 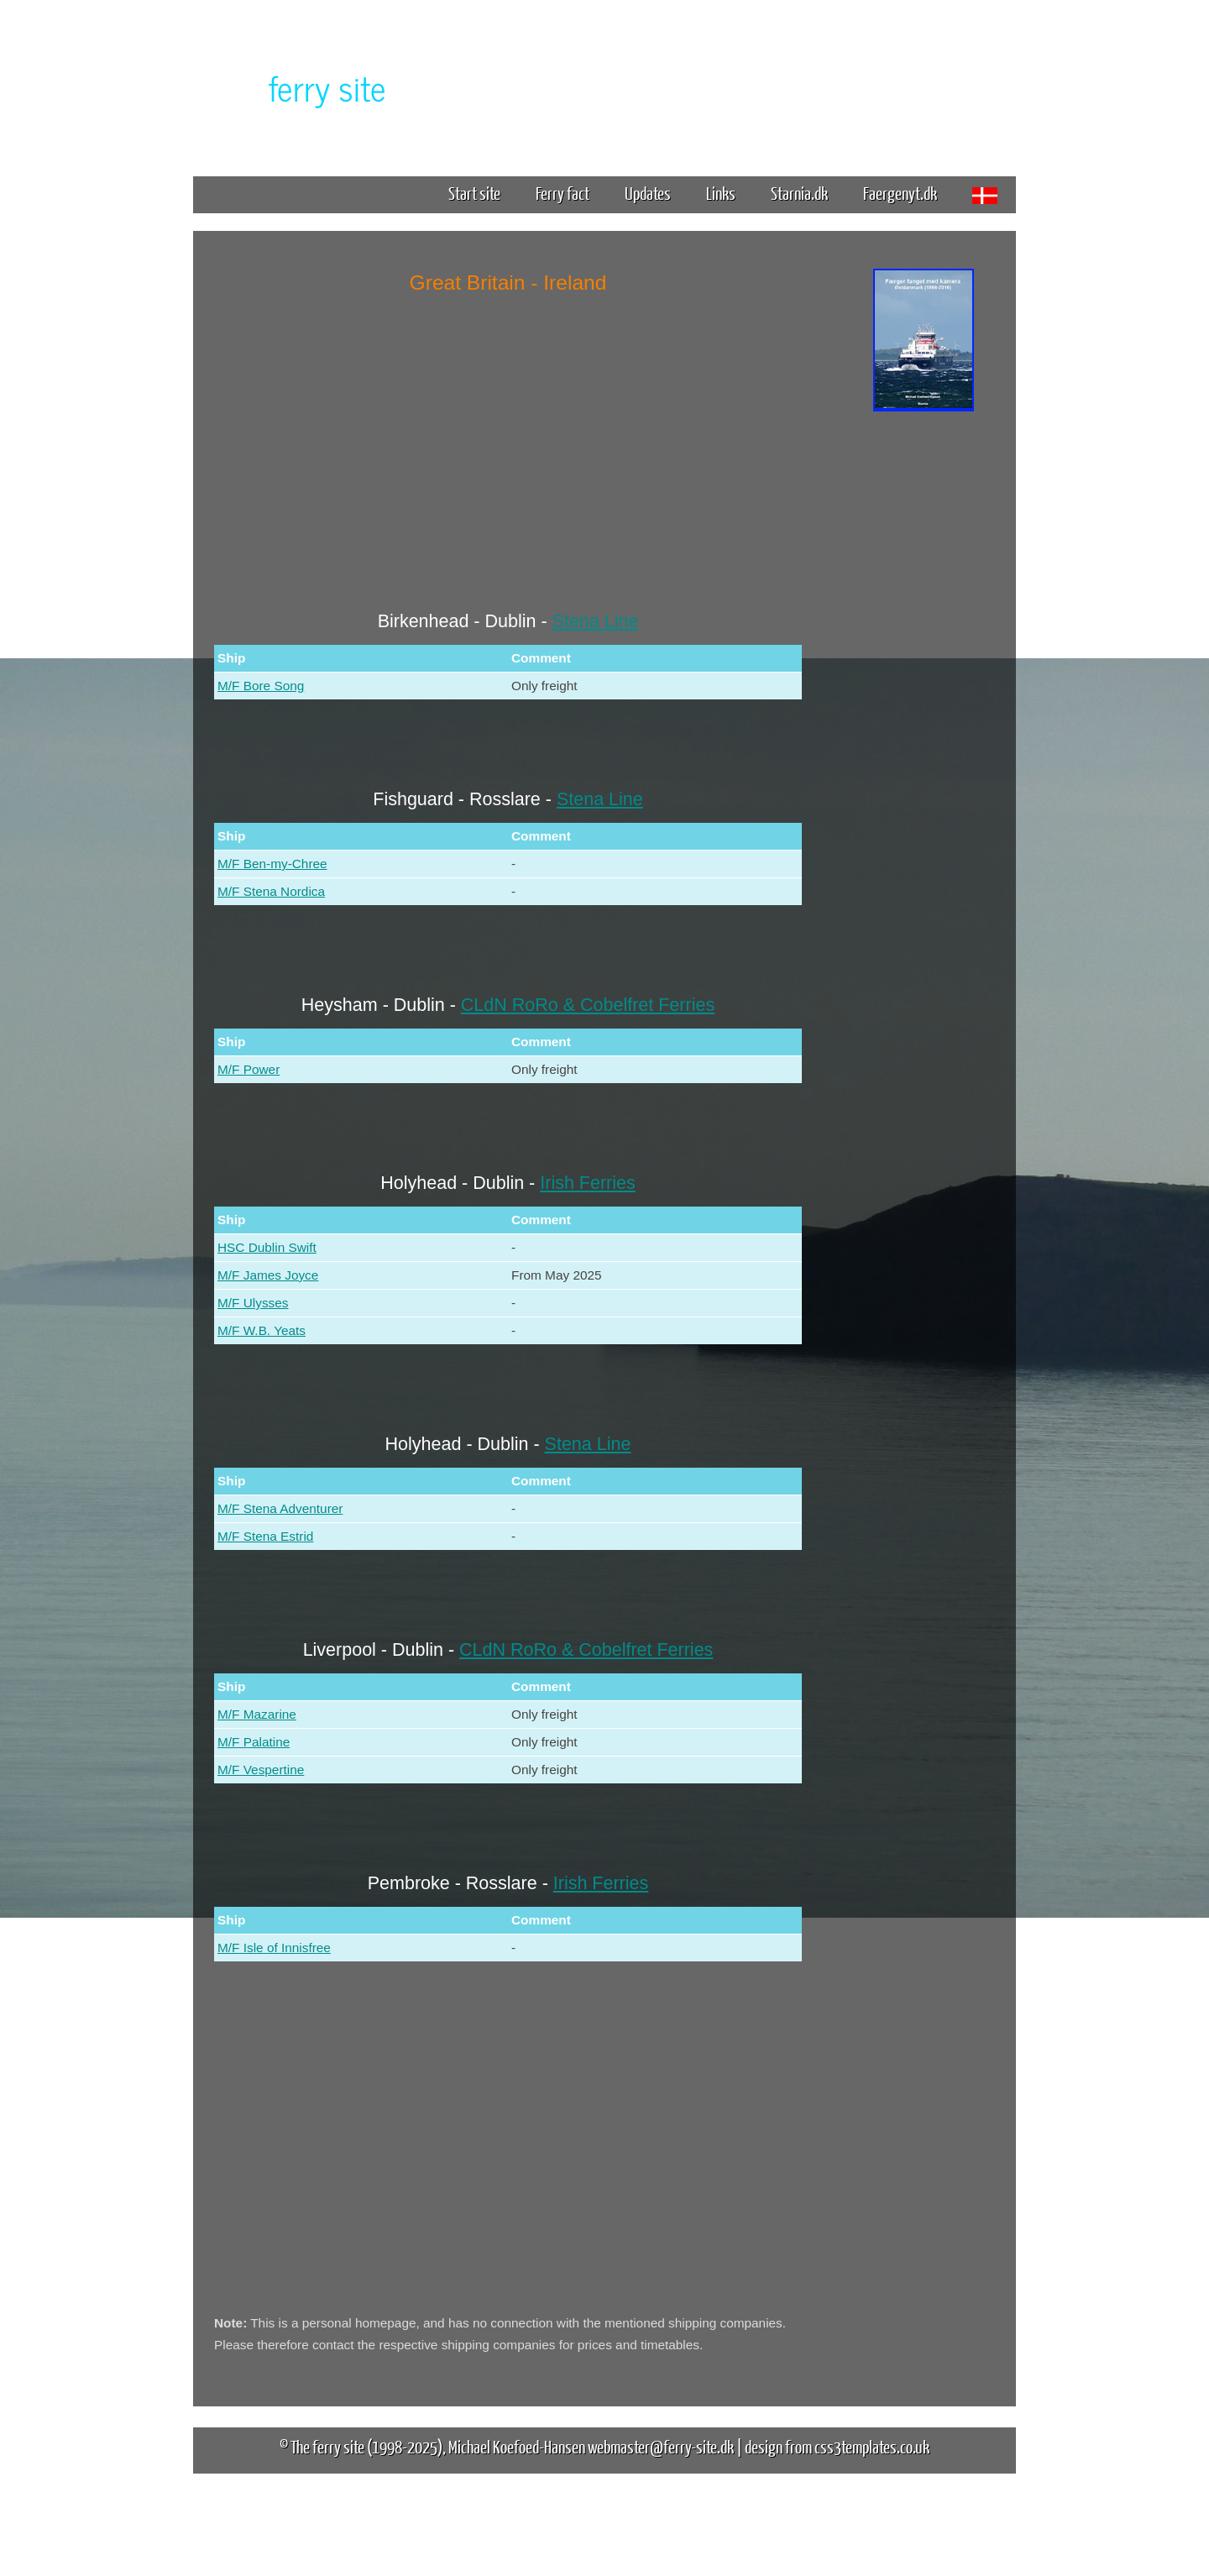 I want to click on M/F James Joyce, so click(x=267, y=1275).